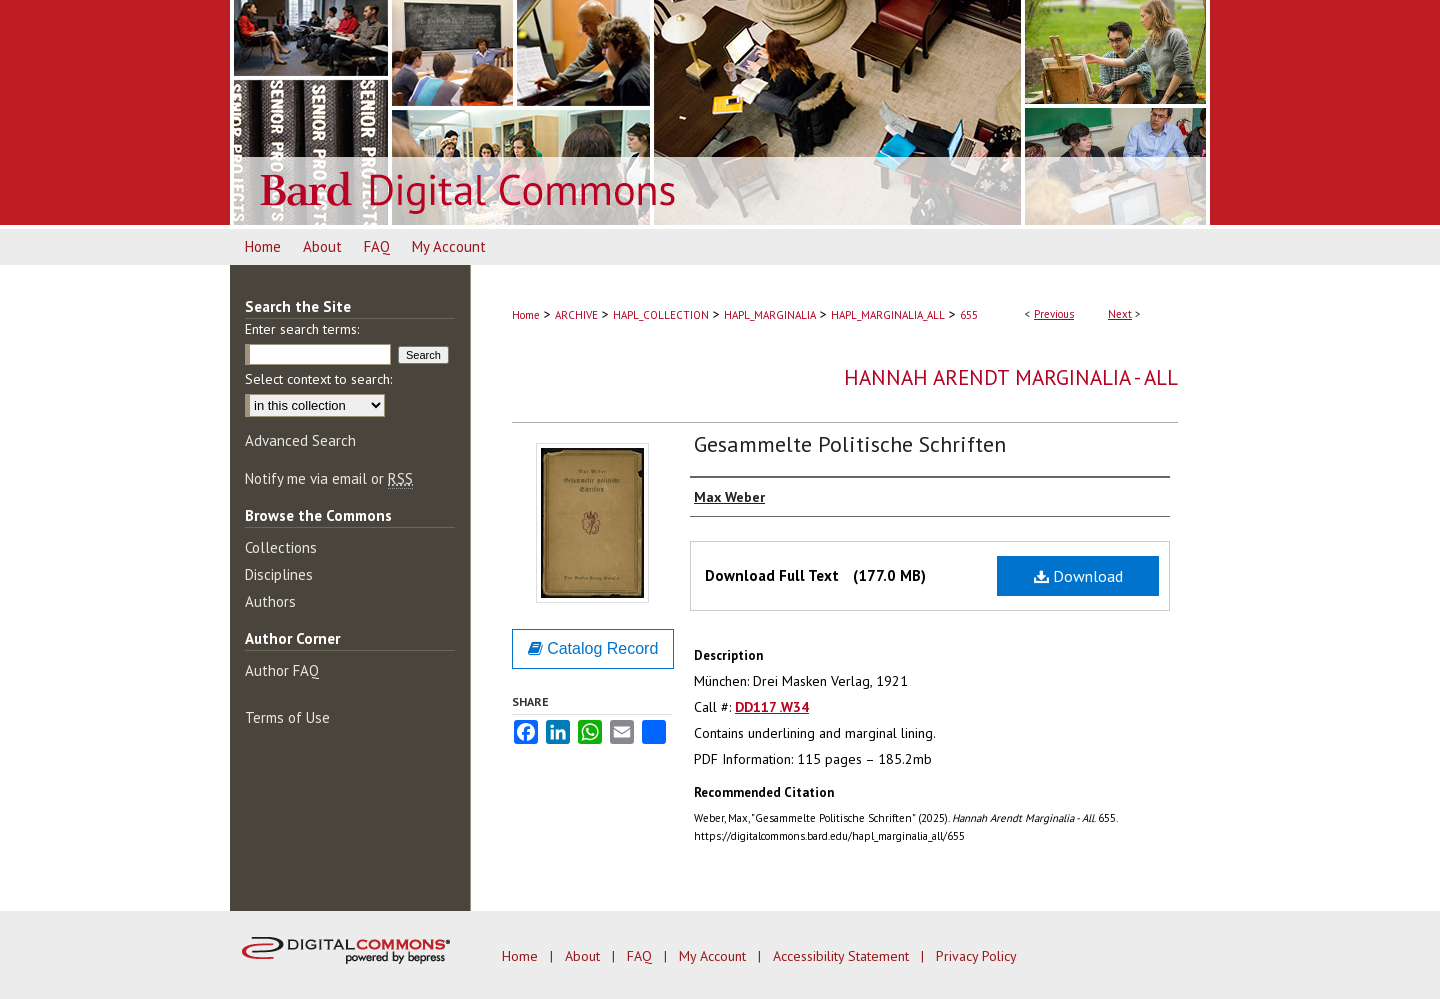 Image resolution: width=1440 pixels, height=999 pixels. What do you see at coordinates (1011, 377) in the screenshot?
I see `Hannah Arendt Marginalia - All` at bounding box center [1011, 377].